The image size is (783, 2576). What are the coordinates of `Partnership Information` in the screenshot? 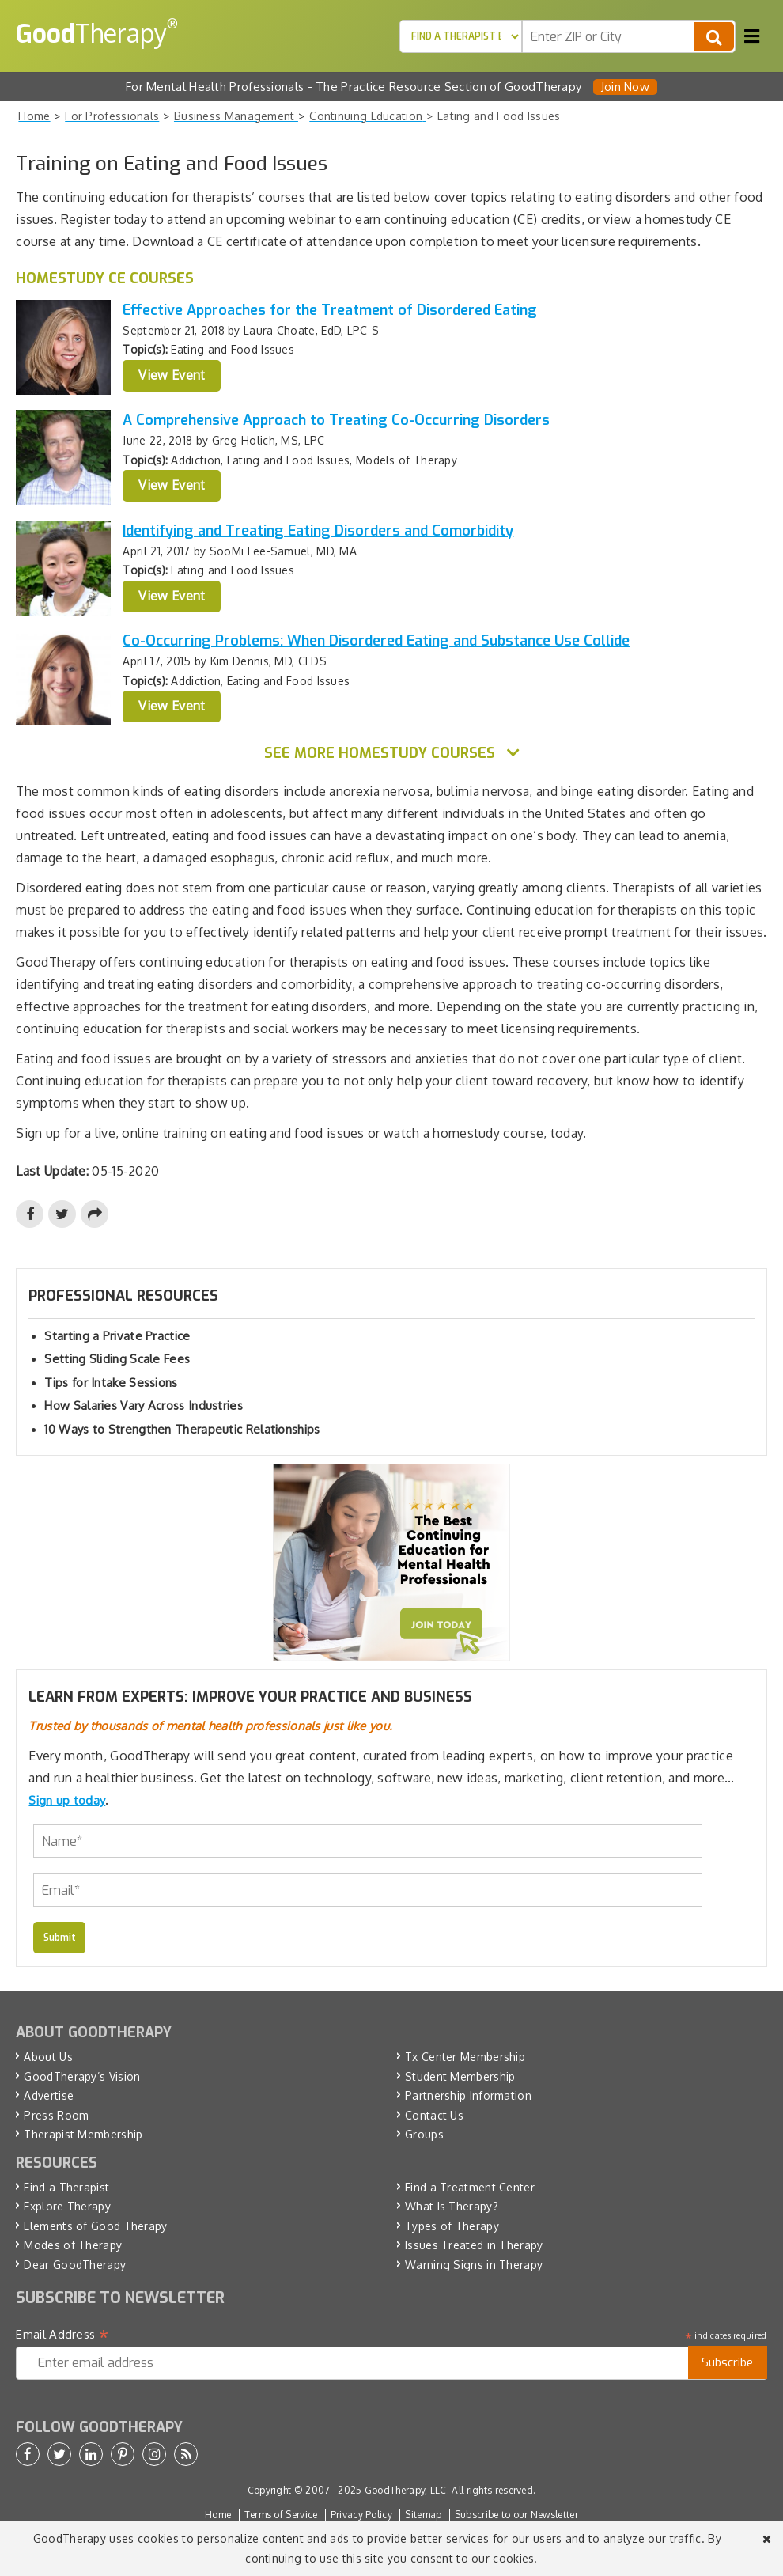 It's located at (468, 2095).